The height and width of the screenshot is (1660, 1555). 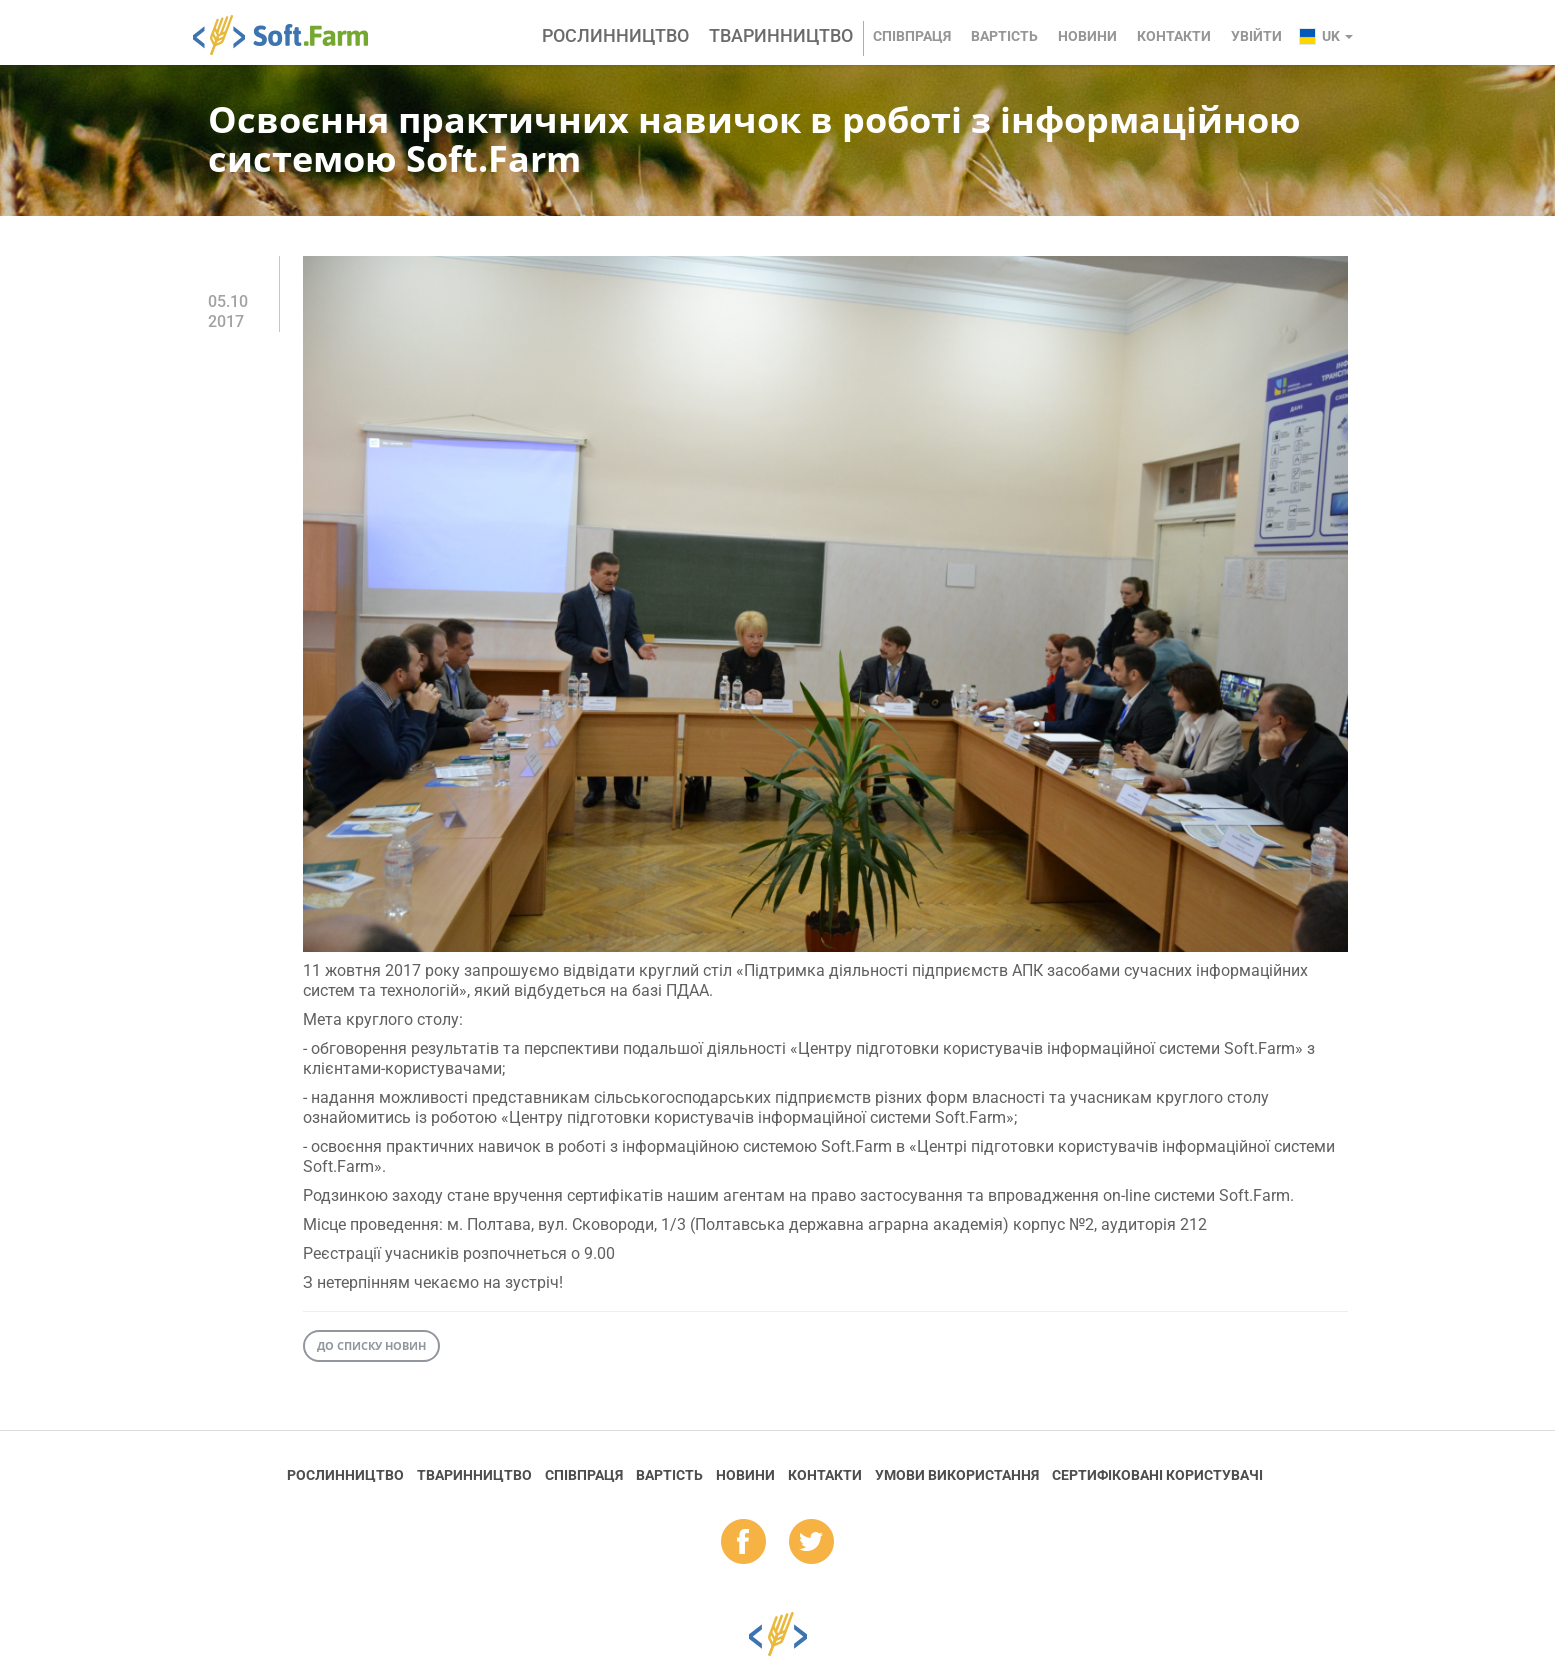 I want to click on Контакти, so click(x=1174, y=36).